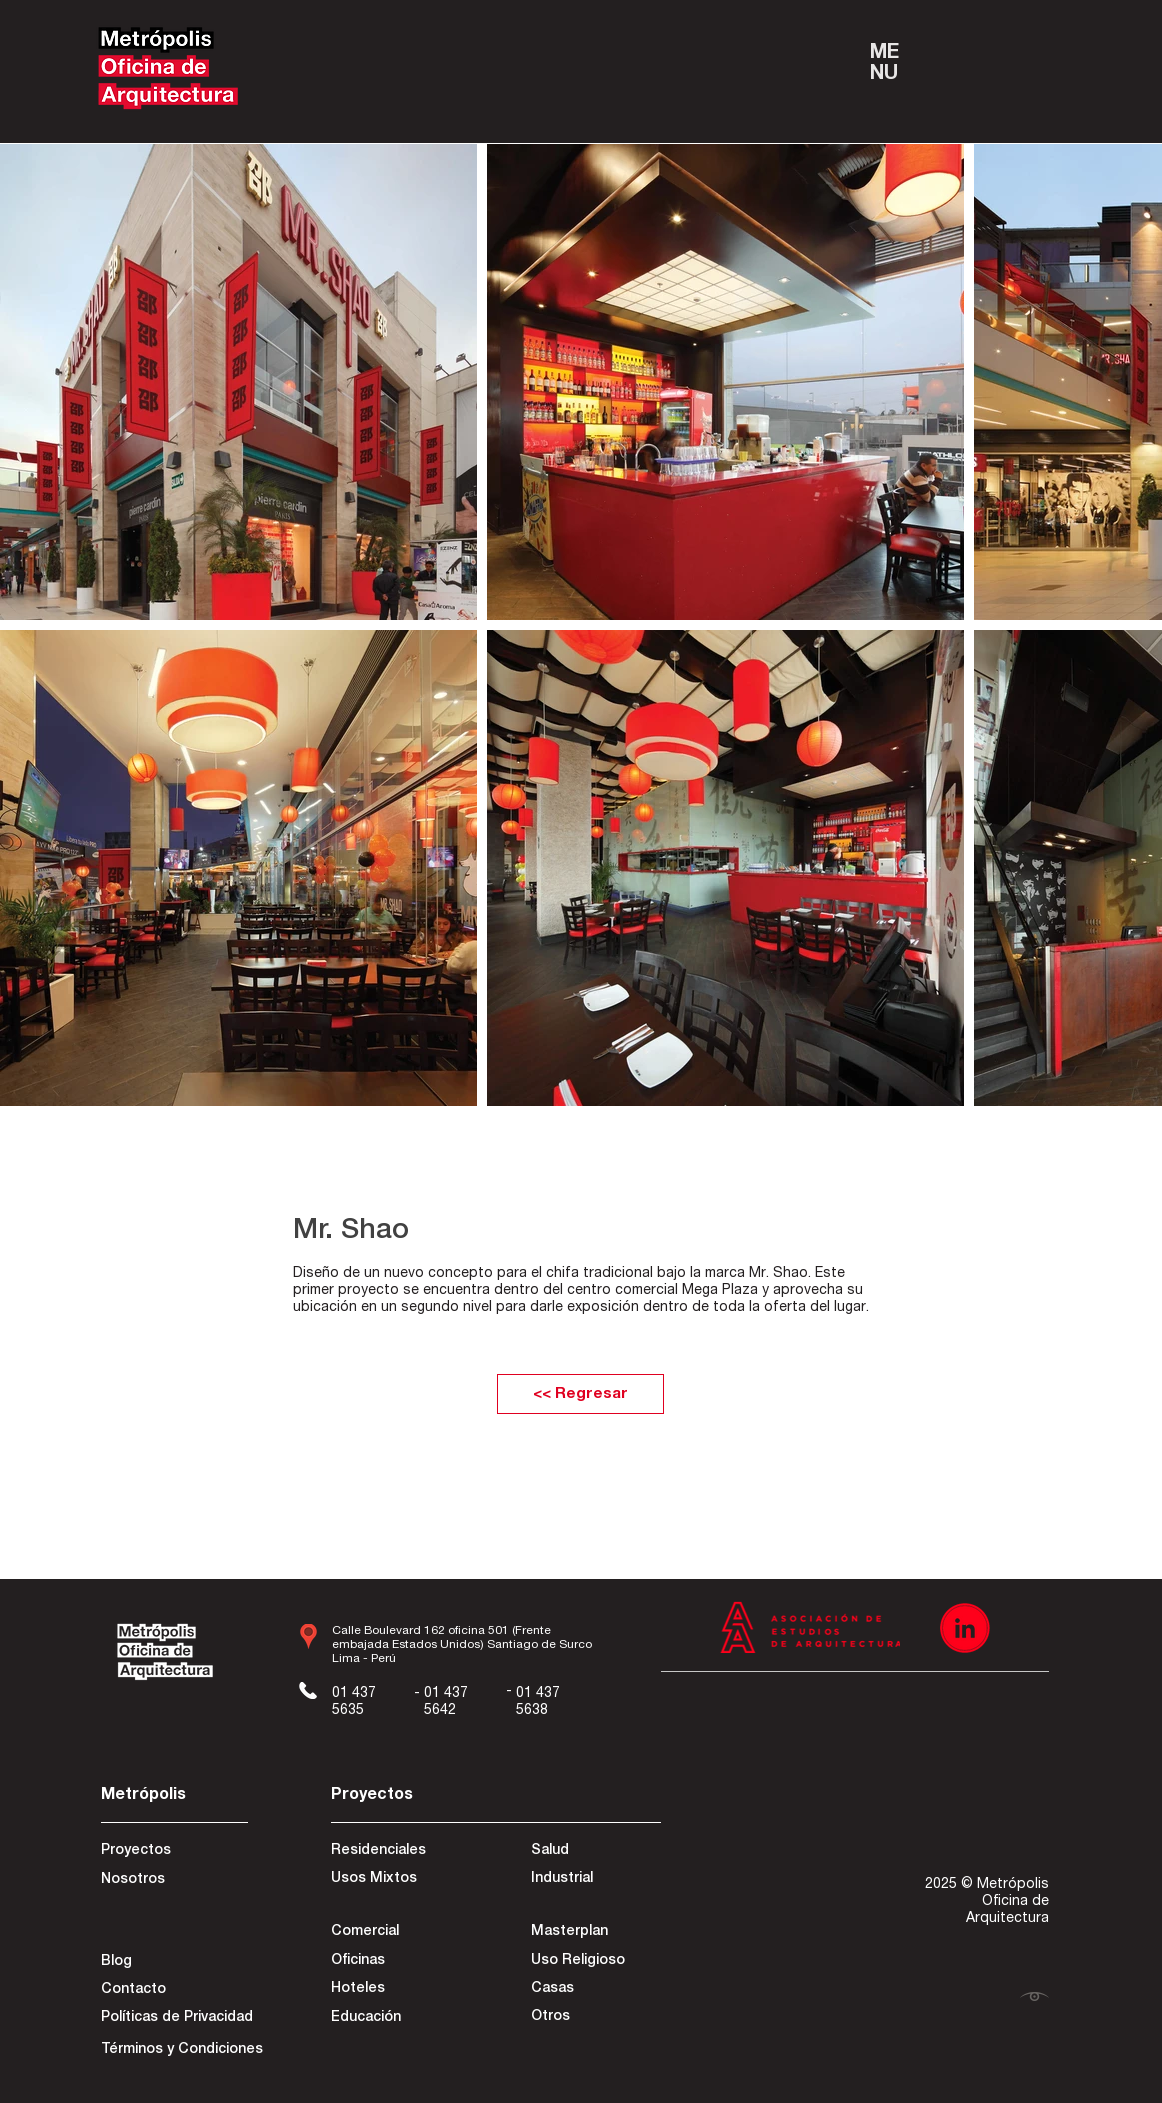 Image resolution: width=1162 pixels, height=2103 pixels. What do you see at coordinates (177, 2019) in the screenshot?
I see `[Políticas de Privacidad]` at bounding box center [177, 2019].